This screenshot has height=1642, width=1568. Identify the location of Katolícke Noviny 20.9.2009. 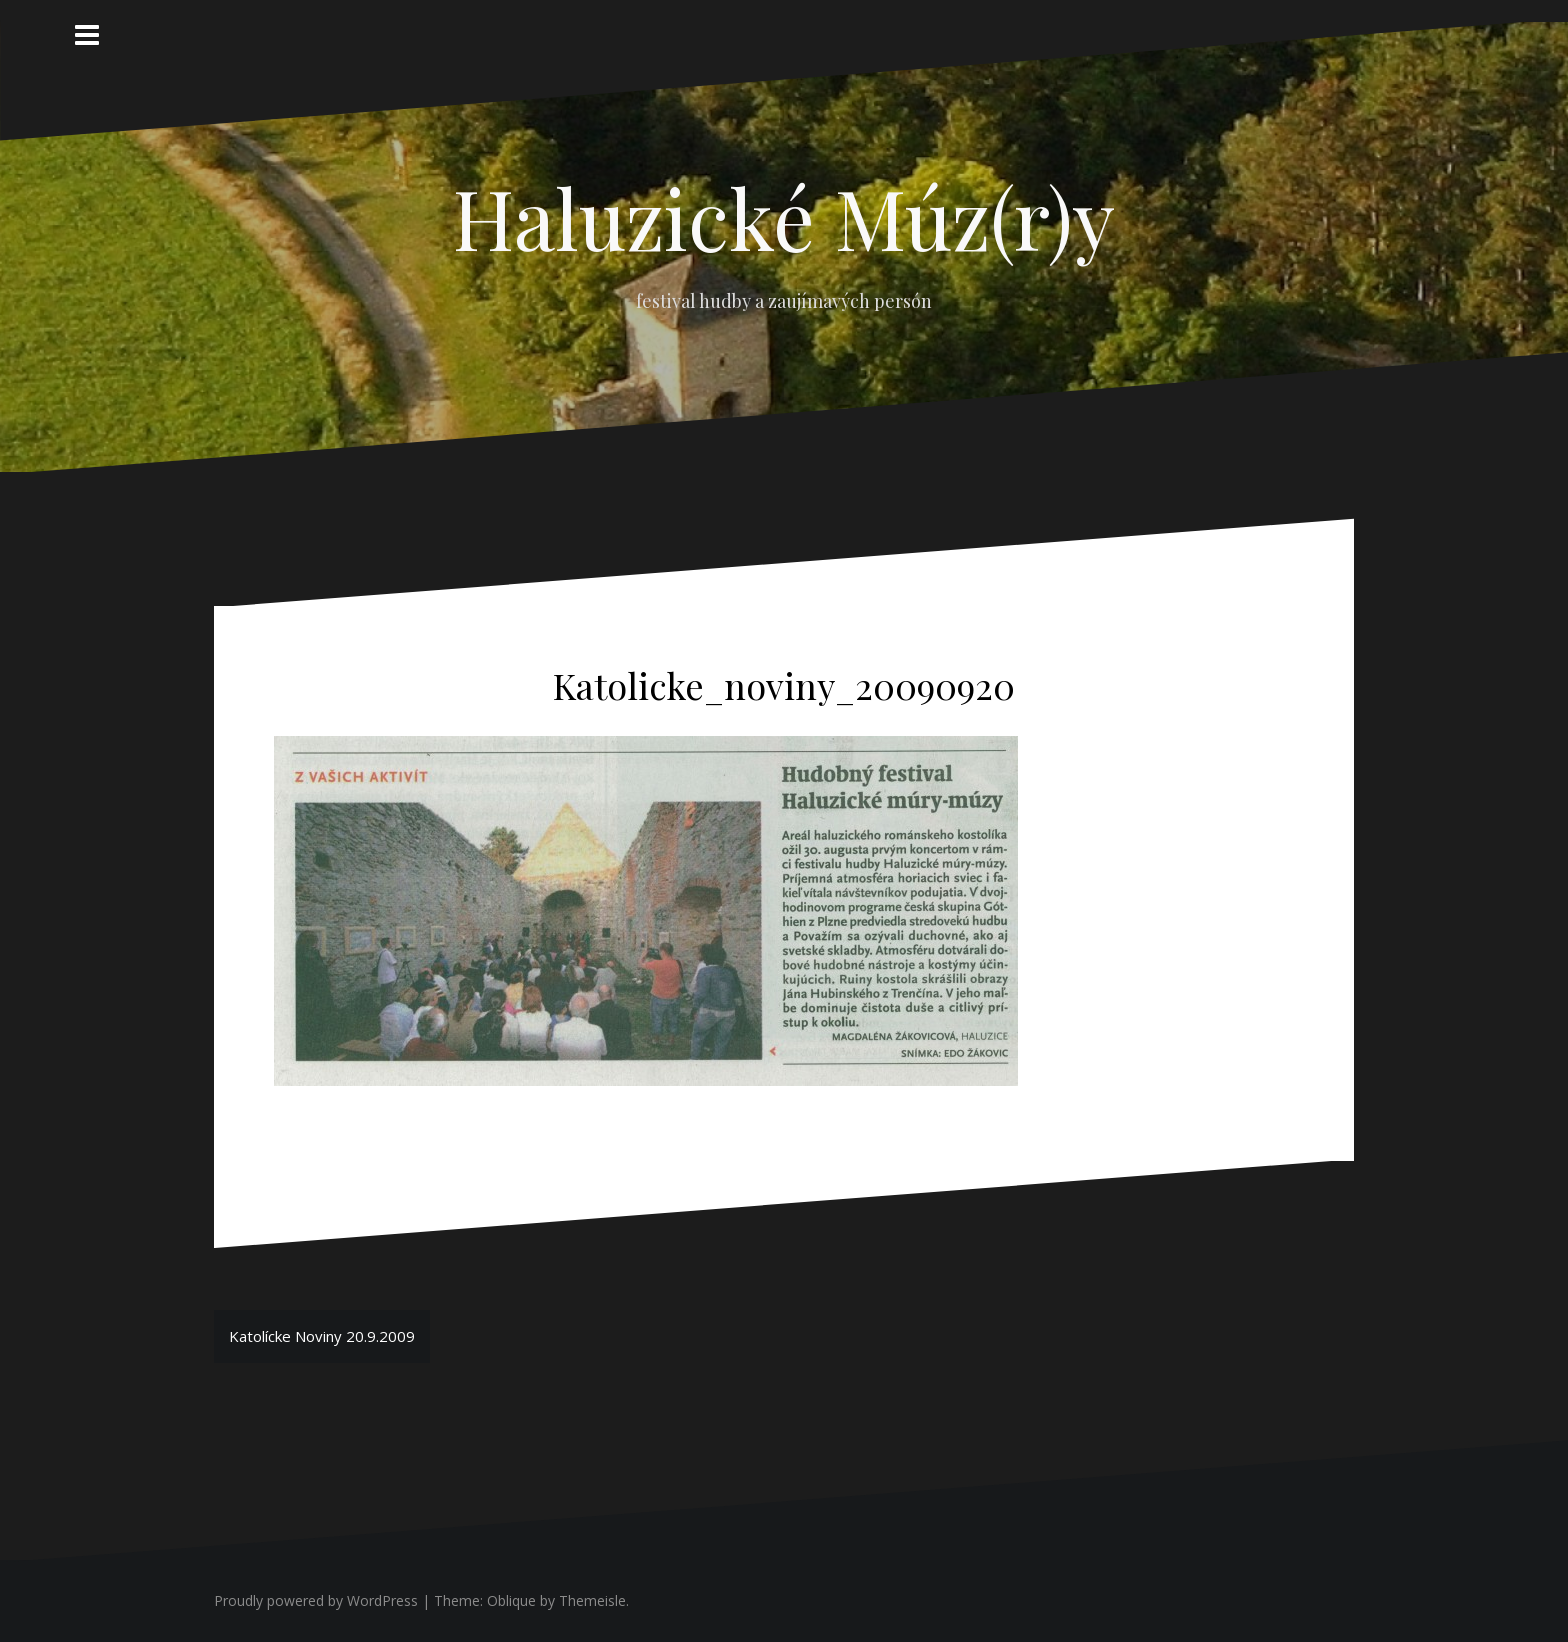
(322, 1336).